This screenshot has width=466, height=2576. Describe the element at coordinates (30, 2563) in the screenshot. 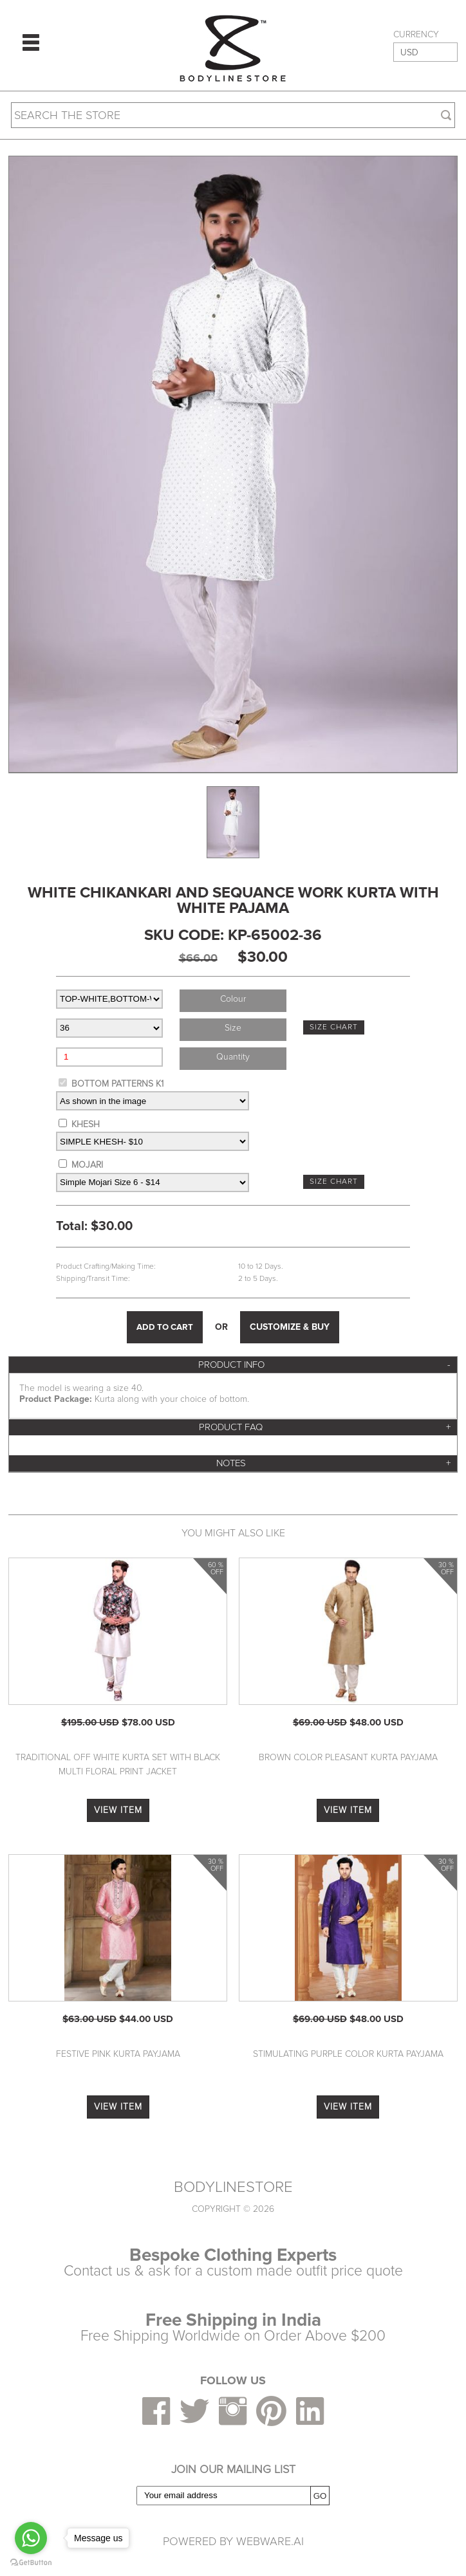

I see `[Go to GetButton.io website]` at that location.